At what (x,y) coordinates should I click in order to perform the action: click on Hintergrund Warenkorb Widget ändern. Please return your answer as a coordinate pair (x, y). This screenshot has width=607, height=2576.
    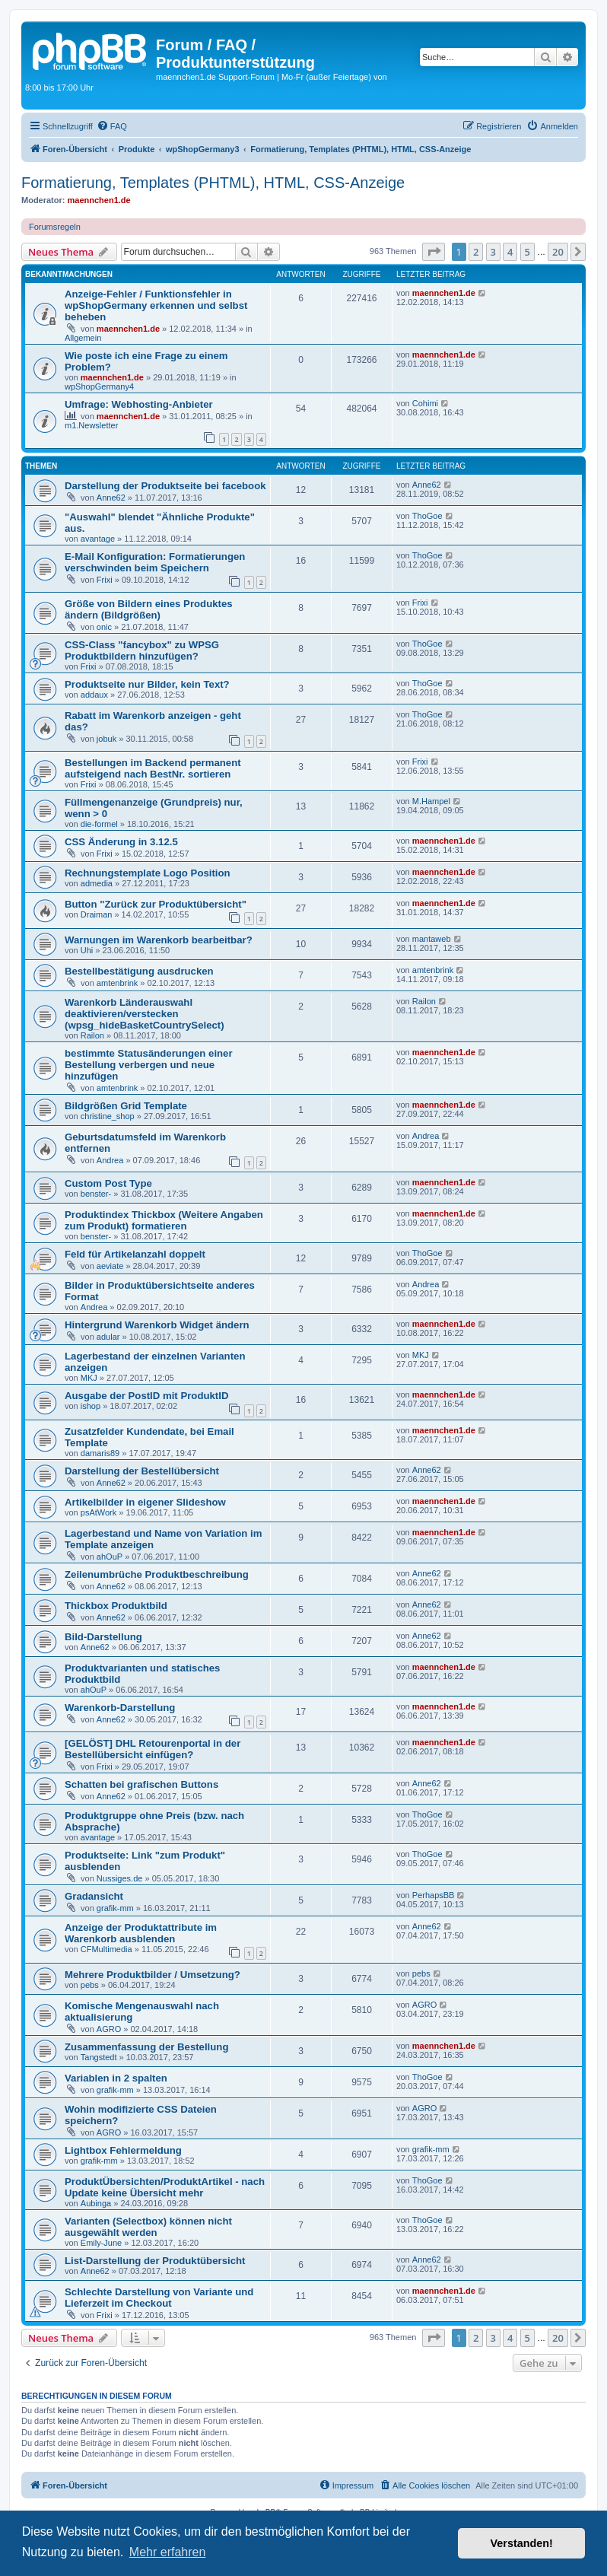
    Looking at the image, I should click on (157, 1325).